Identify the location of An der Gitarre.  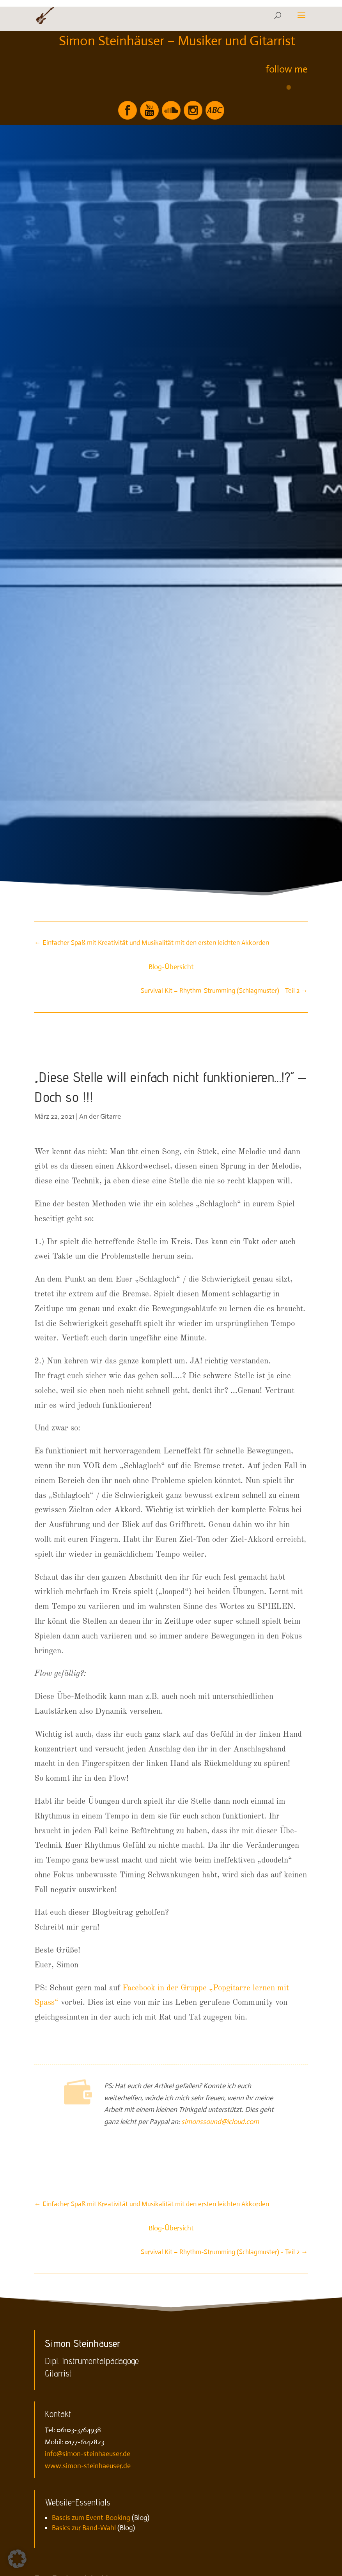
(100, 1116).